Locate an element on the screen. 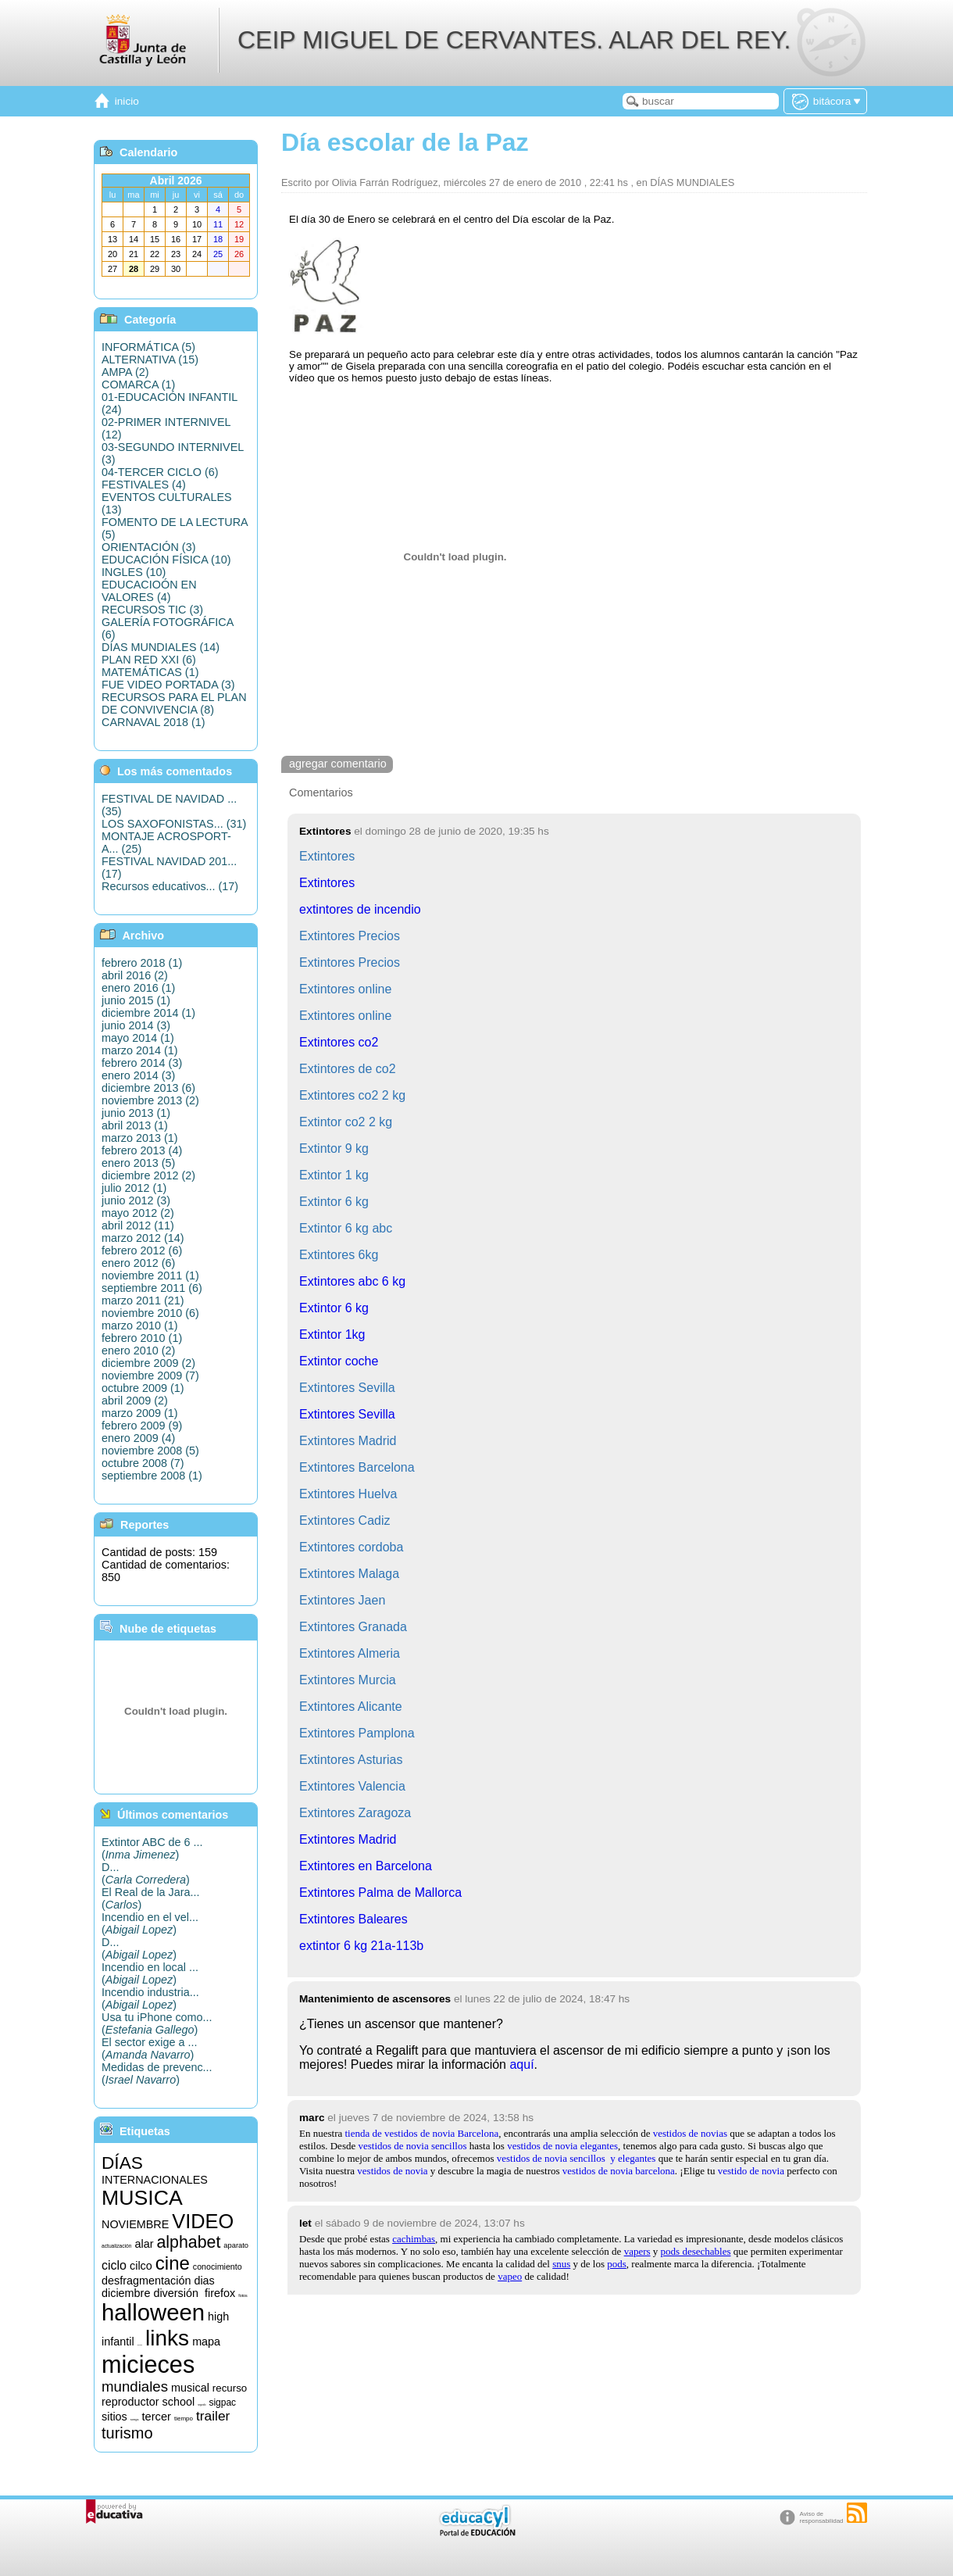  febrero 2018 (1) is located at coordinates (142, 963).